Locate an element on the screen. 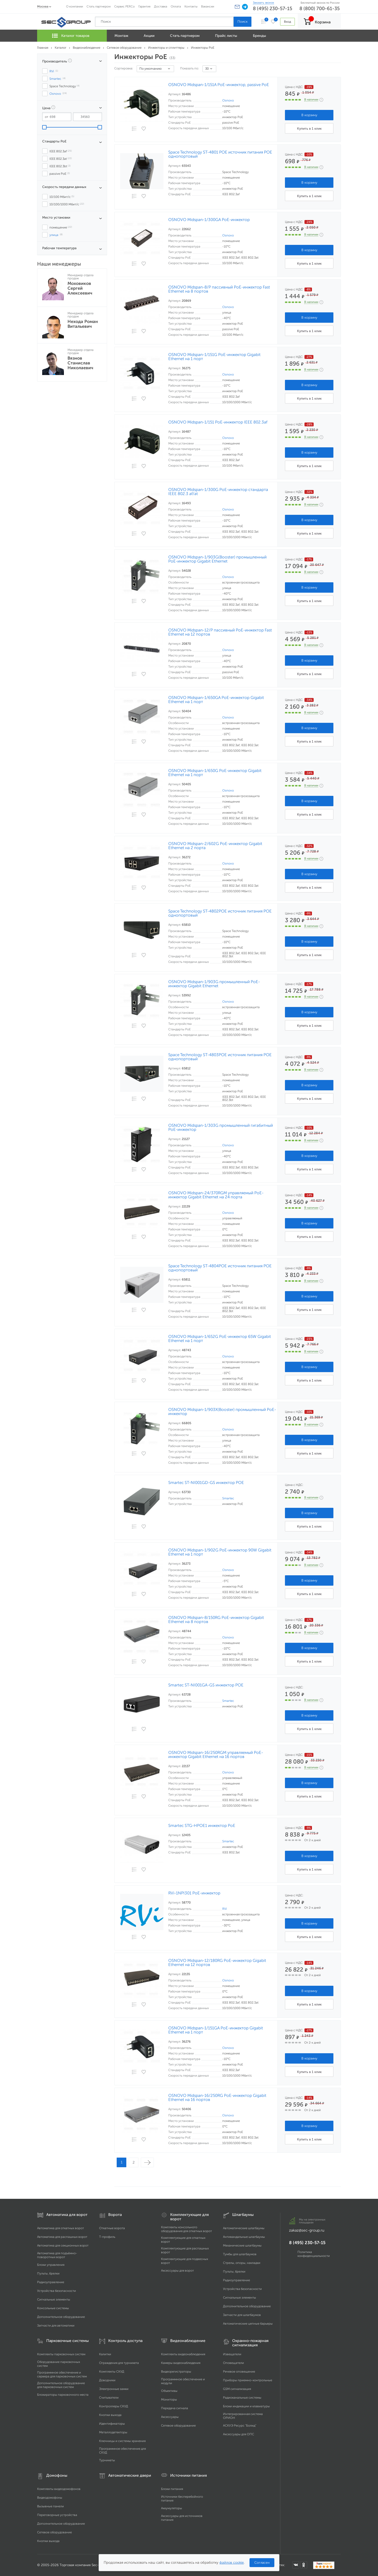  Сетевое оборудование is located at coordinates (178, 2425).